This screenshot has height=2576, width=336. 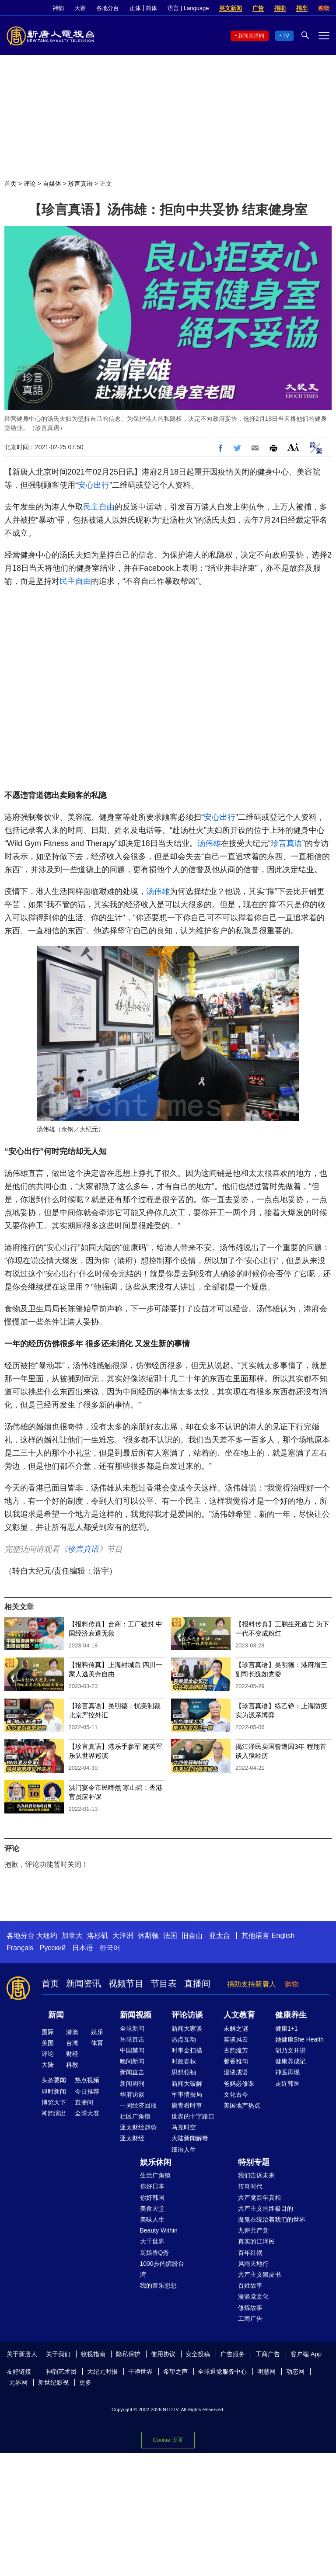 What do you see at coordinates (163, 1983) in the screenshot?
I see `节目表` at bounding box center [163, 1983].